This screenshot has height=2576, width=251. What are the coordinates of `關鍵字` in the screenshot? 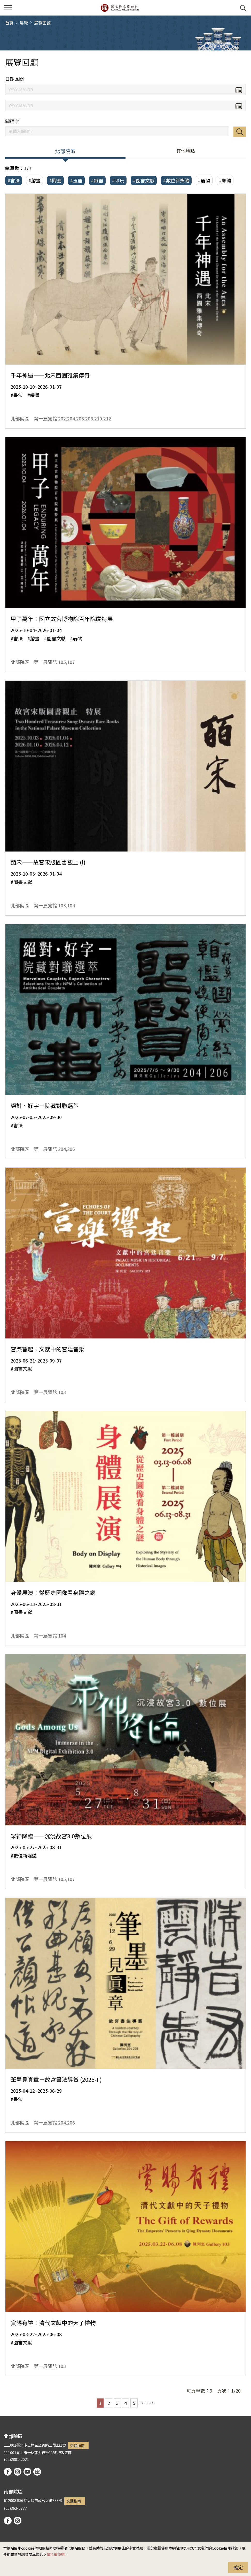 It's located at (12, 121).